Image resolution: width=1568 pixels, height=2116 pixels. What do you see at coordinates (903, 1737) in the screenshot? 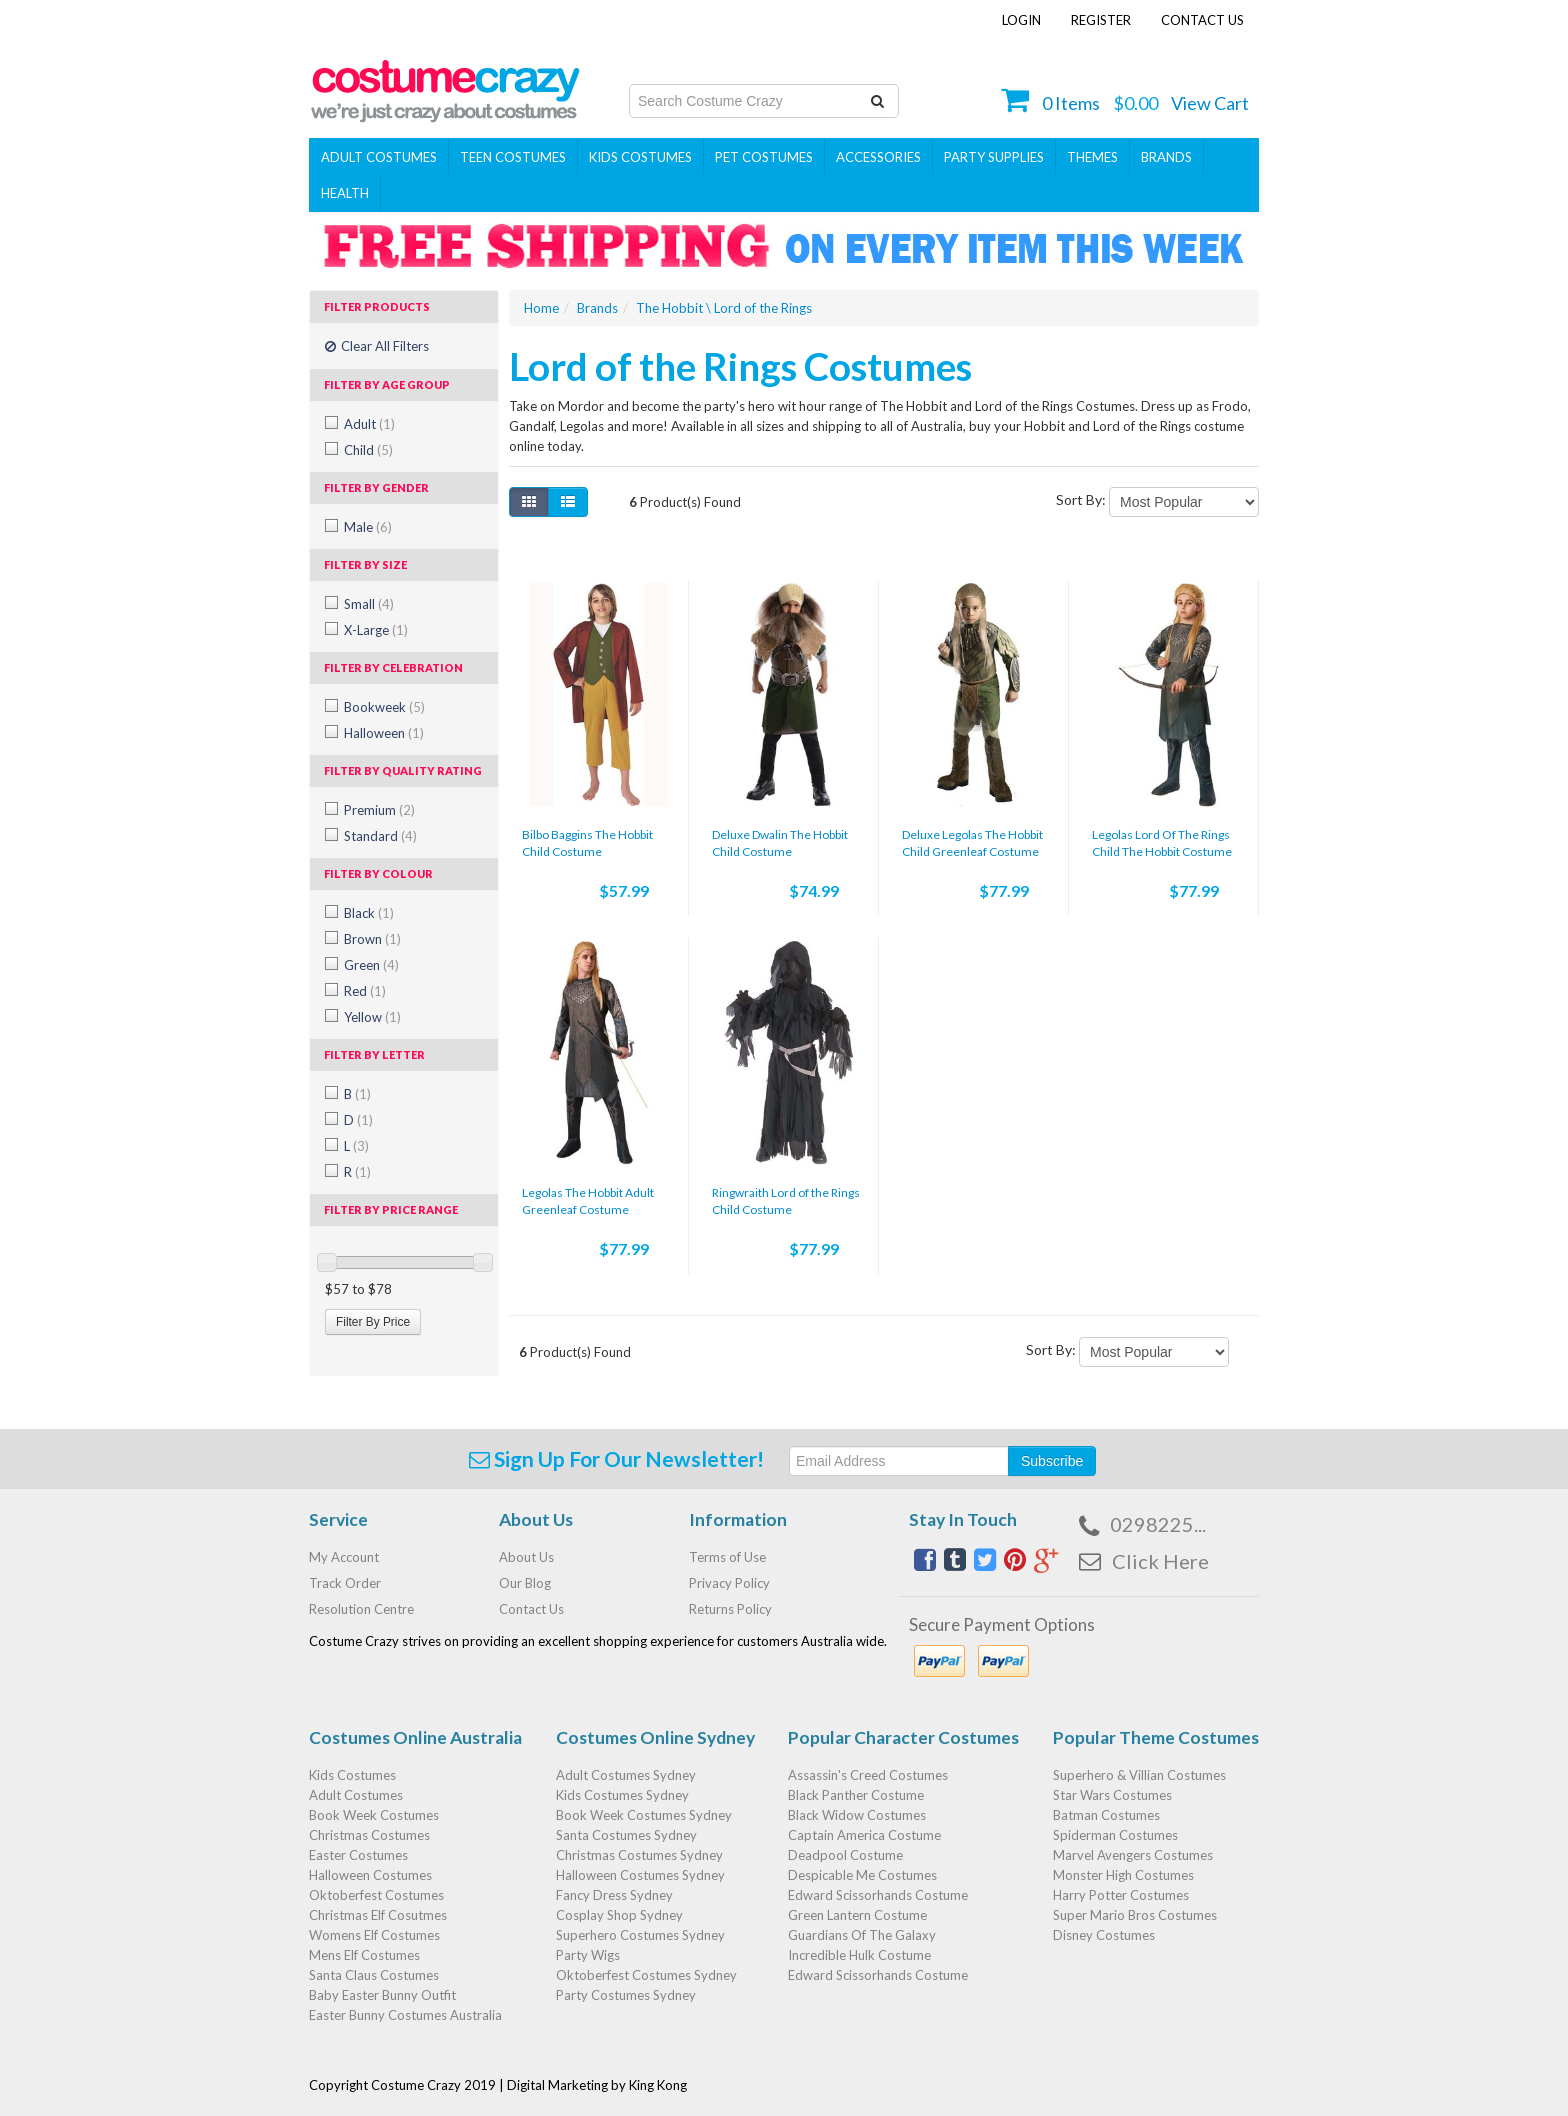
I see `Popular Character Costumes` at bounding box center [903, 1737].